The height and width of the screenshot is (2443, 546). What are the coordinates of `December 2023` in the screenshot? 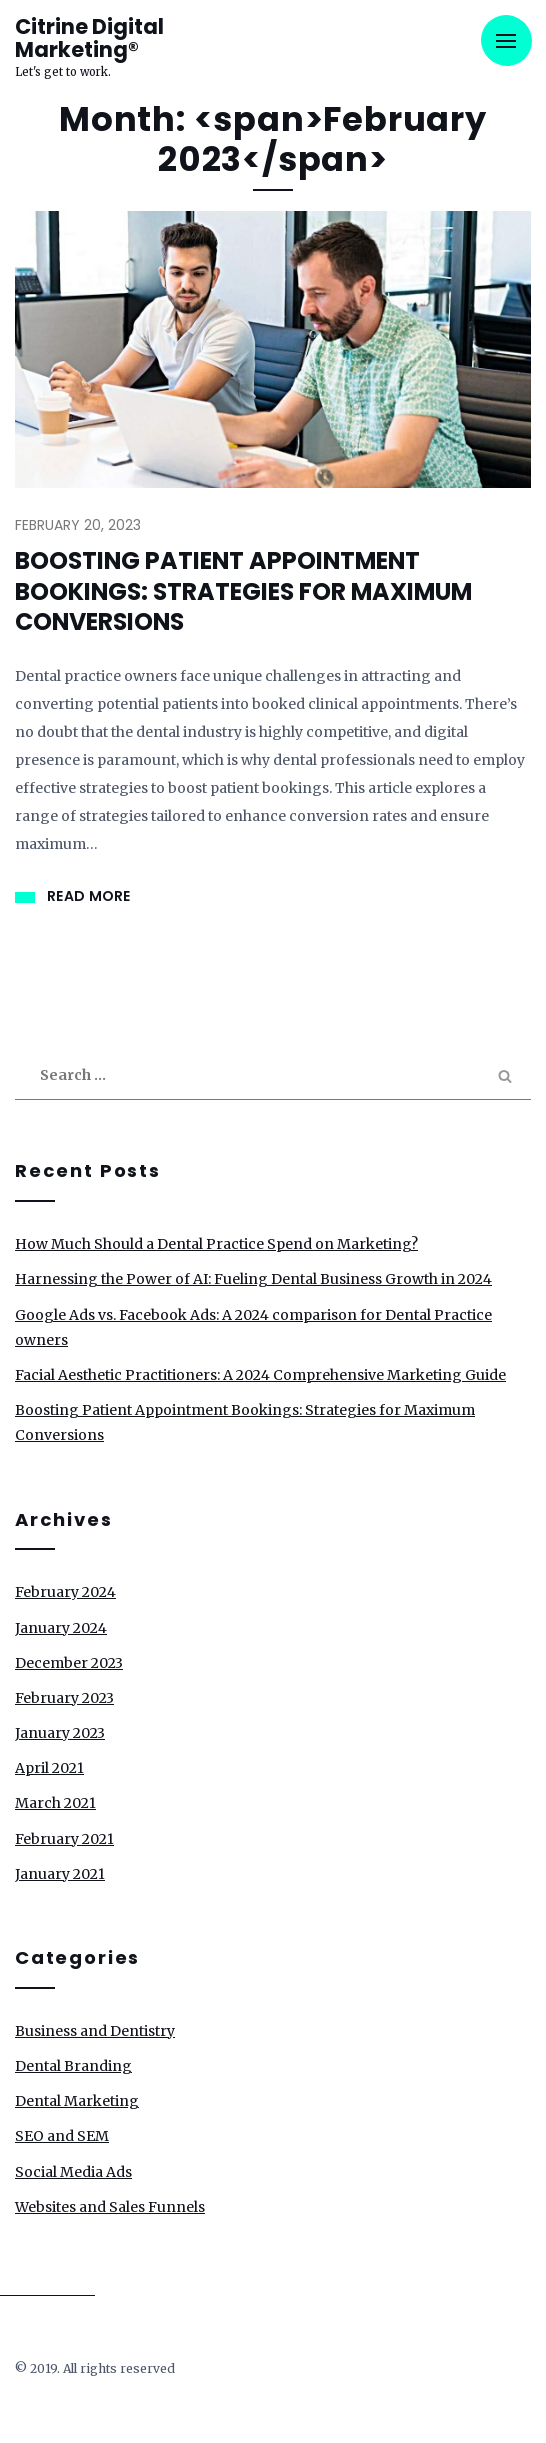 It's located at (69, 1663).